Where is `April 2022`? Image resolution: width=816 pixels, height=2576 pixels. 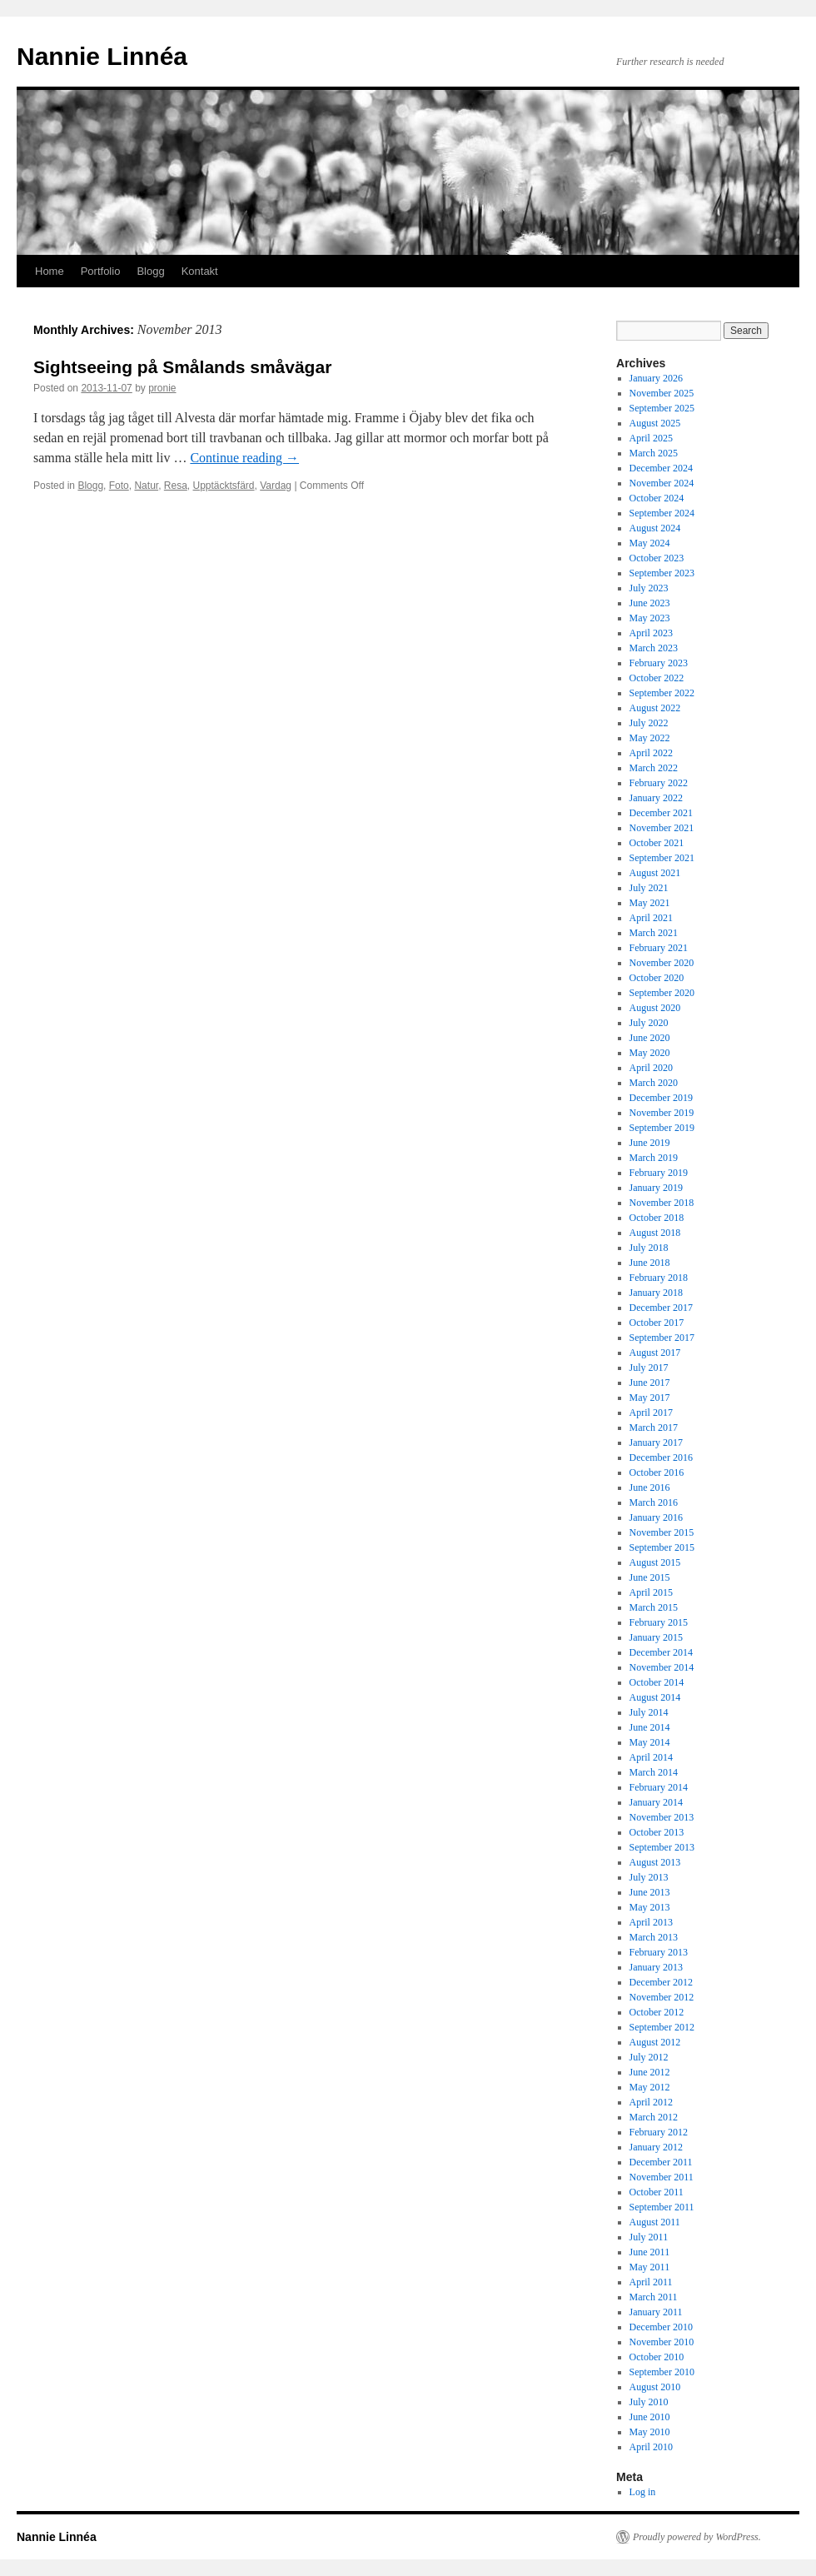
April 2022 is located at coordinates (651, 753).